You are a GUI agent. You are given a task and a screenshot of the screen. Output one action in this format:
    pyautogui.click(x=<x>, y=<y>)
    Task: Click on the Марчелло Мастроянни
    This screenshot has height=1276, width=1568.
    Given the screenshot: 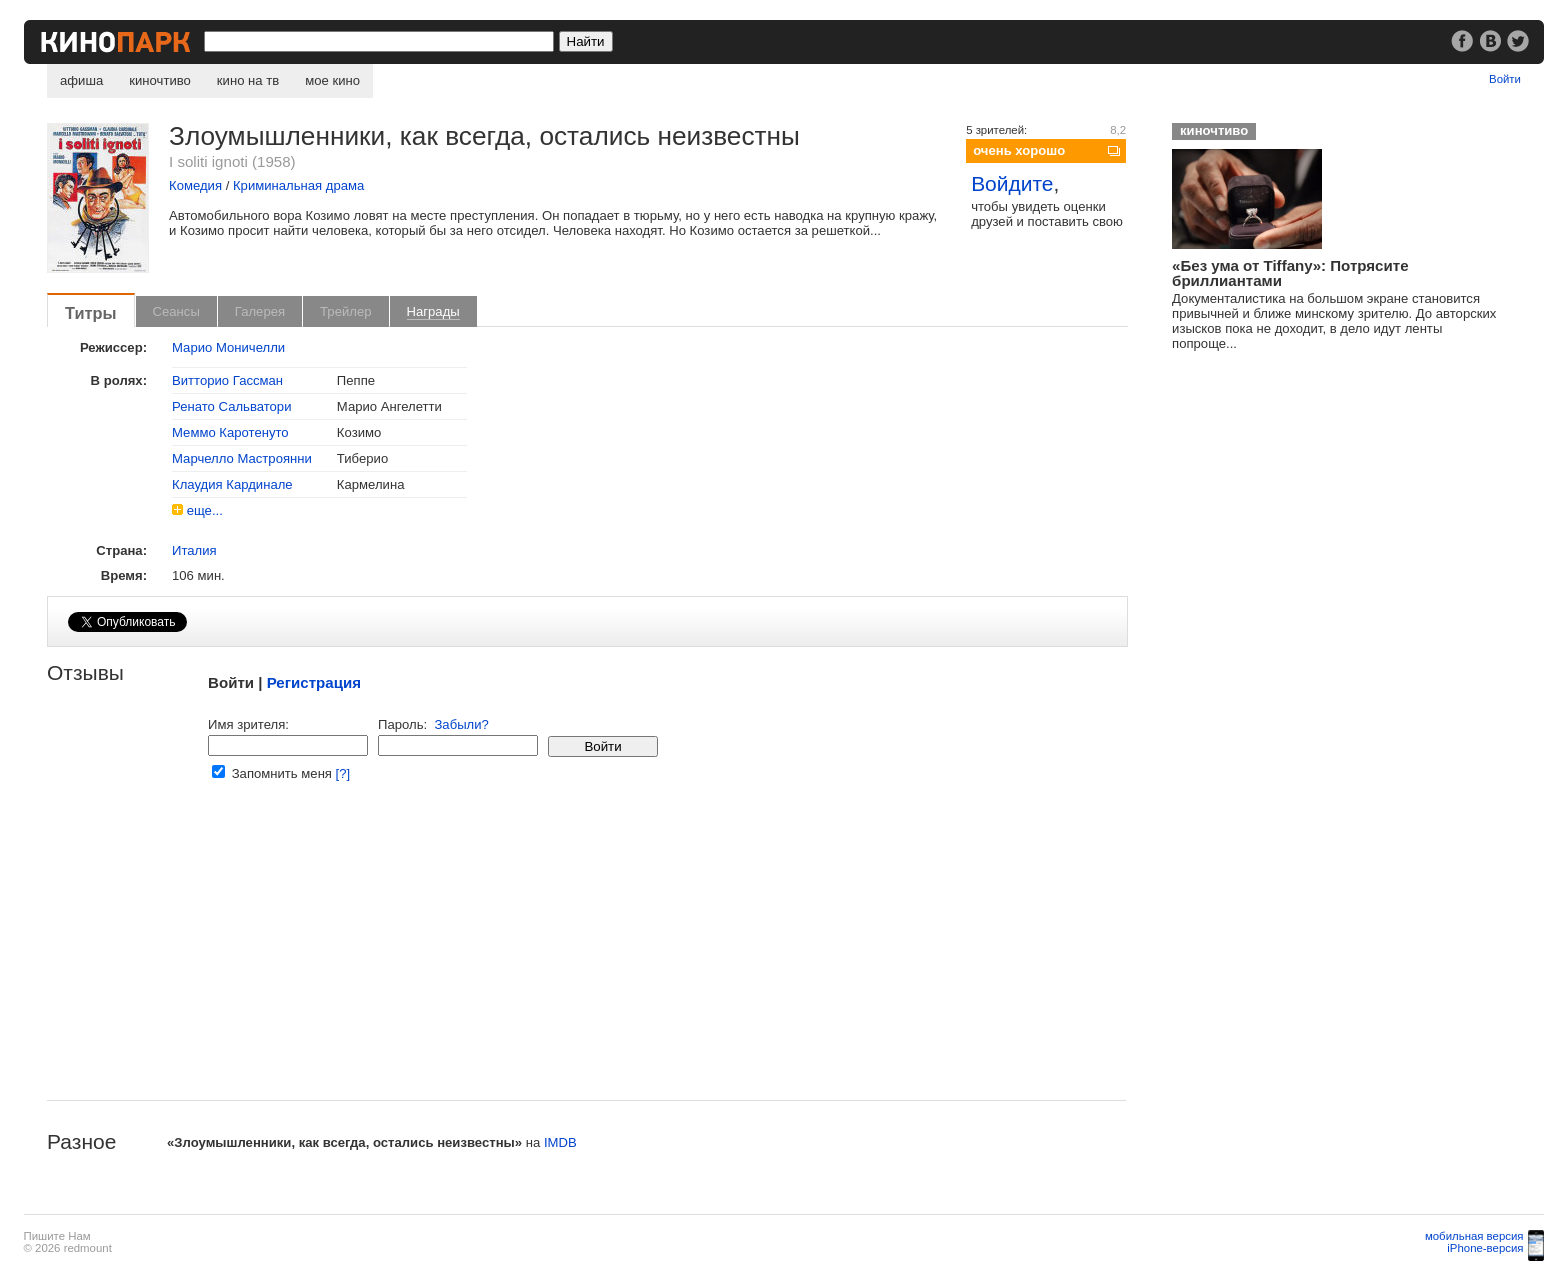 What is the action you would take?
    pyautogui.click(x=242, y=458)
    